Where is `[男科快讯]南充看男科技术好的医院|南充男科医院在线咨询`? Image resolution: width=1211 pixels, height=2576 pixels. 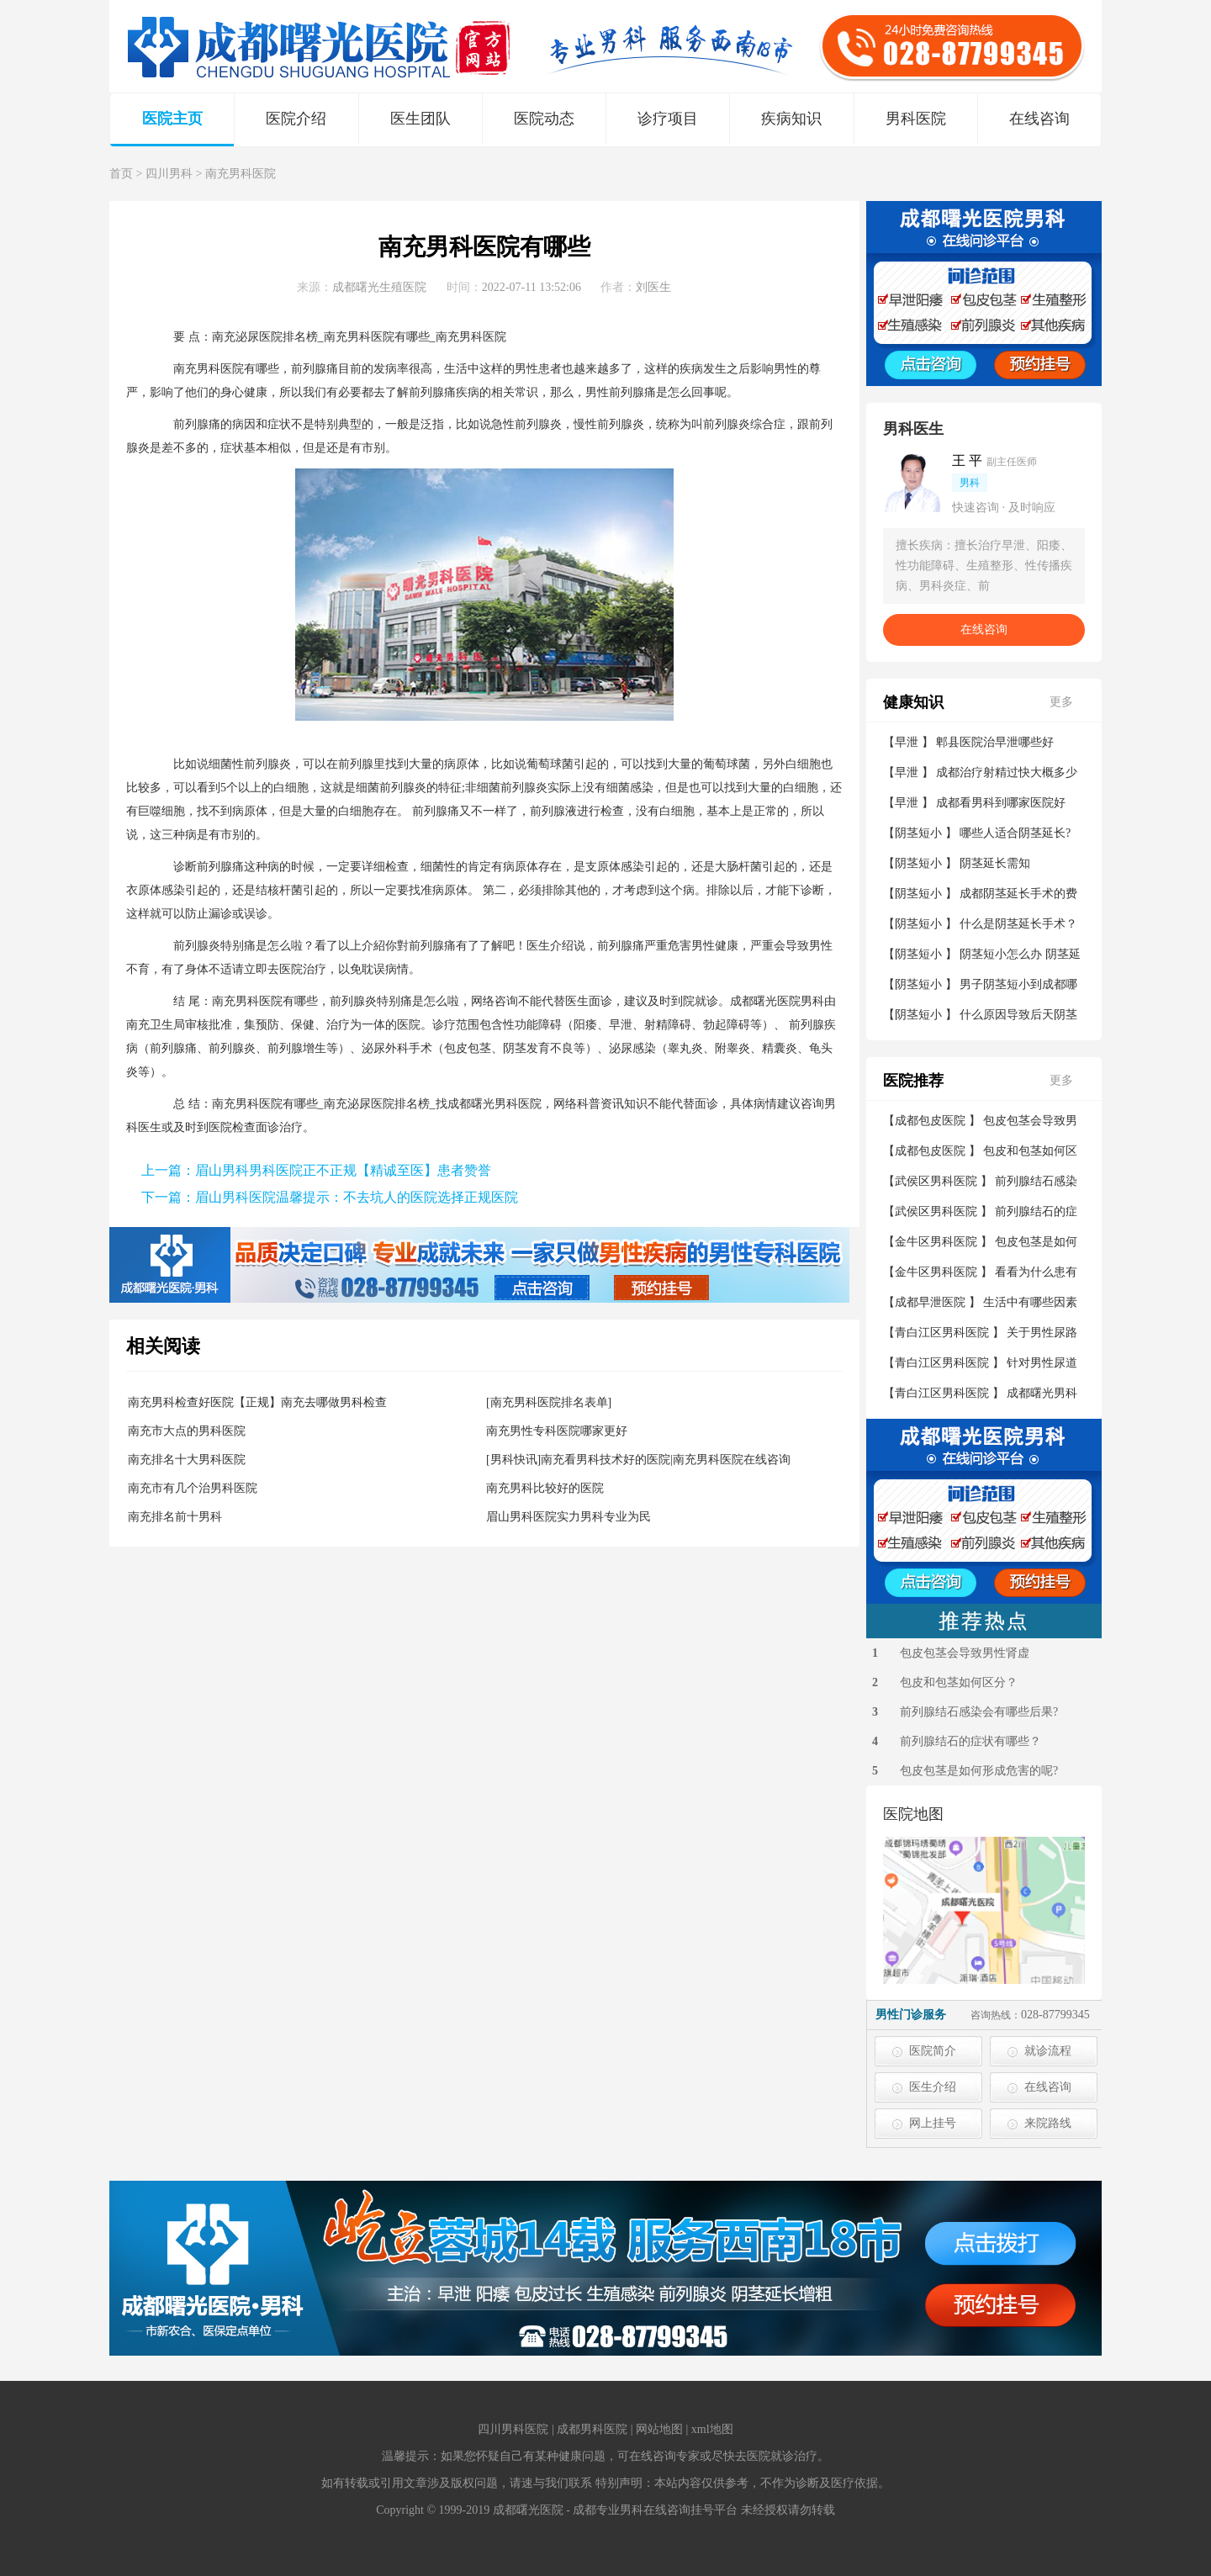 [男科快讯]南充看男科技术好的医院|南充男科医院在线咨询 is located at coordinates (638, 1459).